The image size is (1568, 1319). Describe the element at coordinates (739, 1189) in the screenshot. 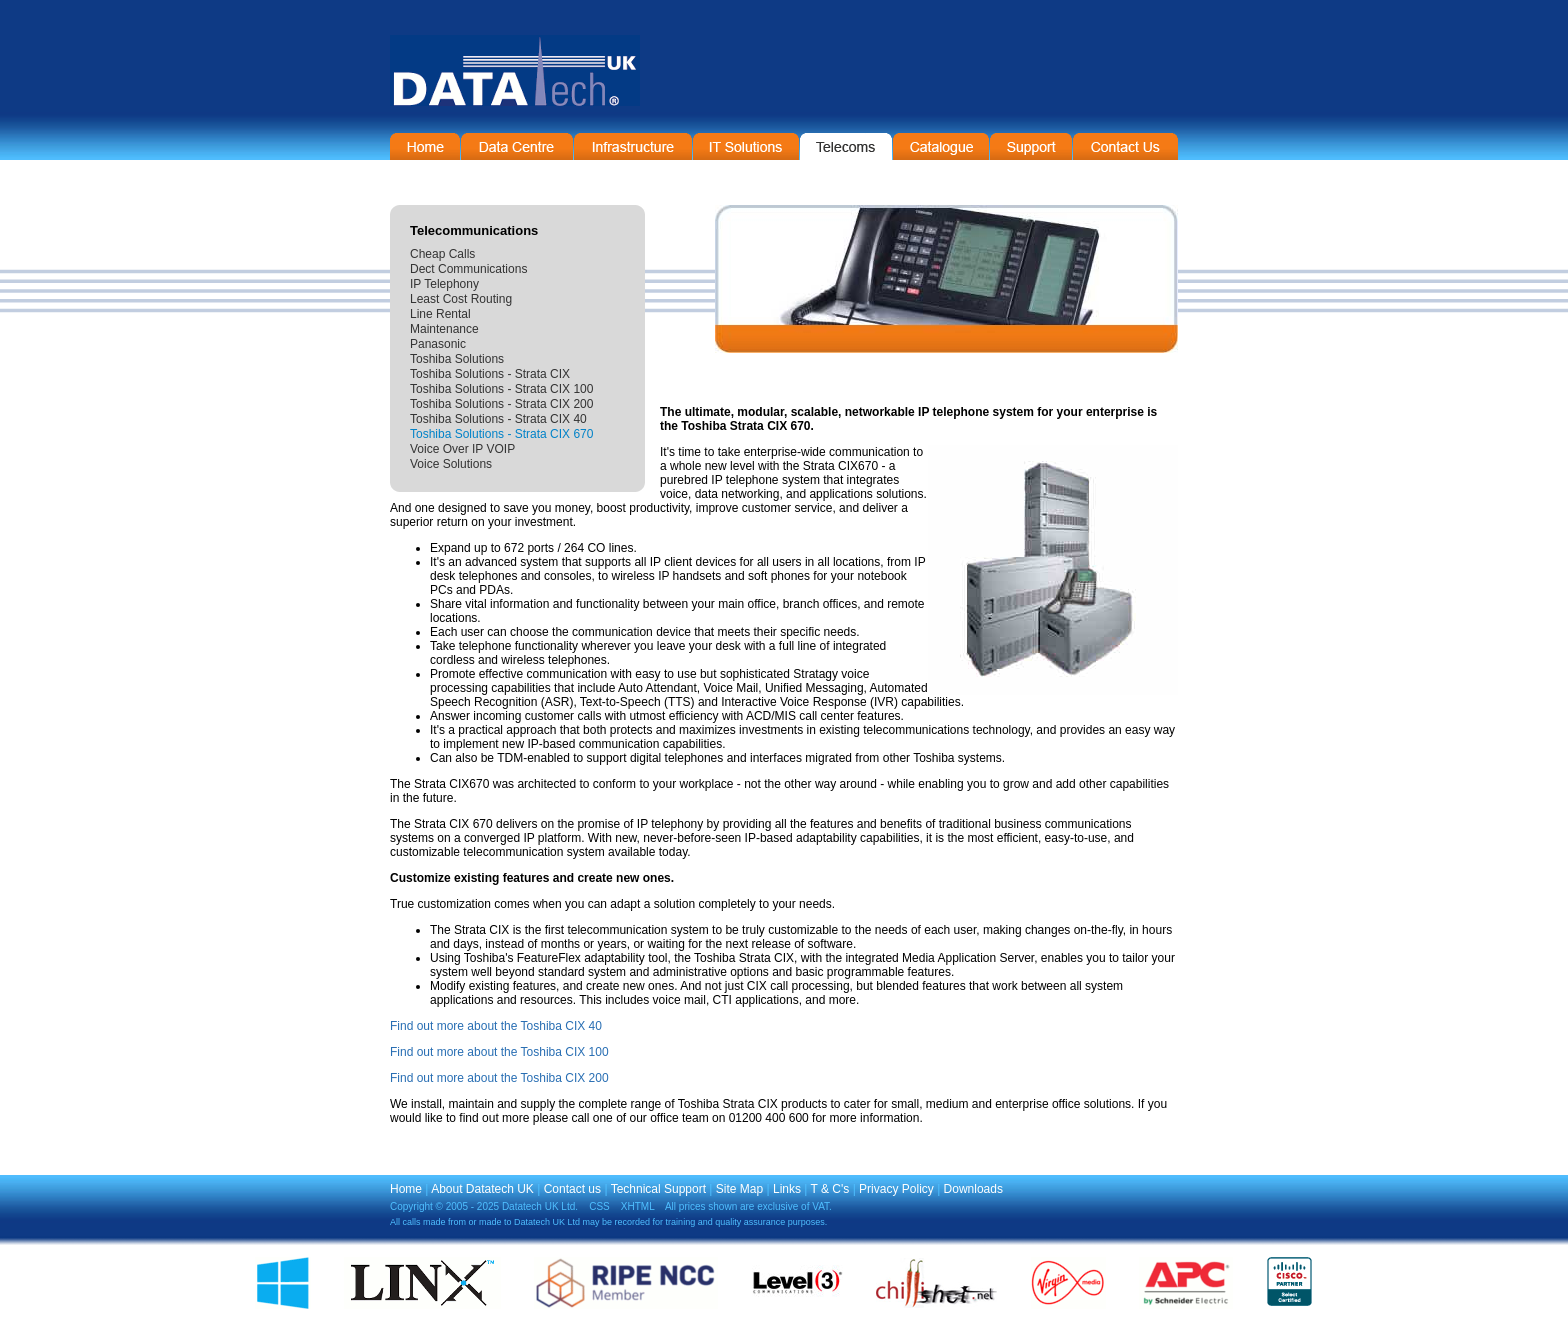

I see `Site Map` at that location.